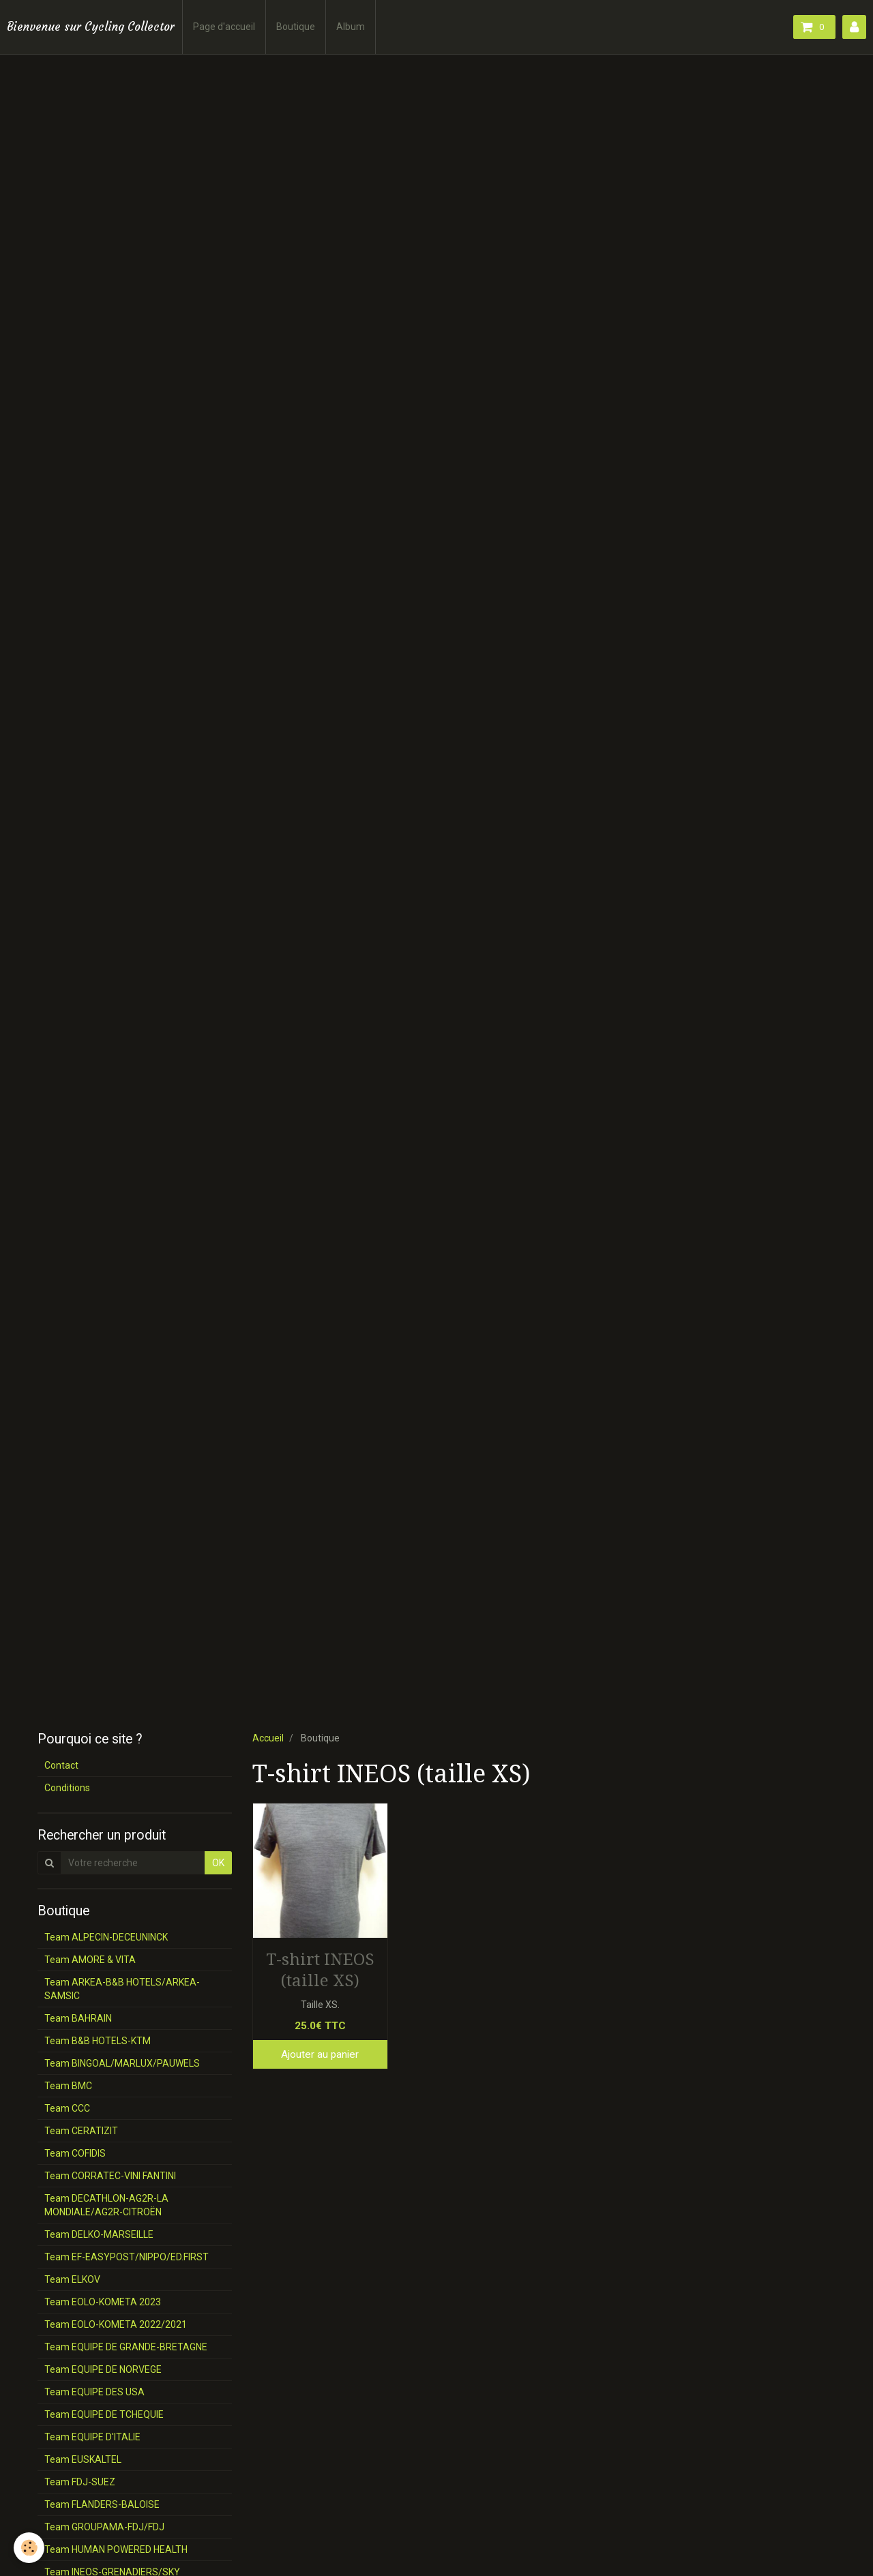  Describe the element at coordinates (29, 2547) in the screenshot. I see `[Cookie]` at that location.